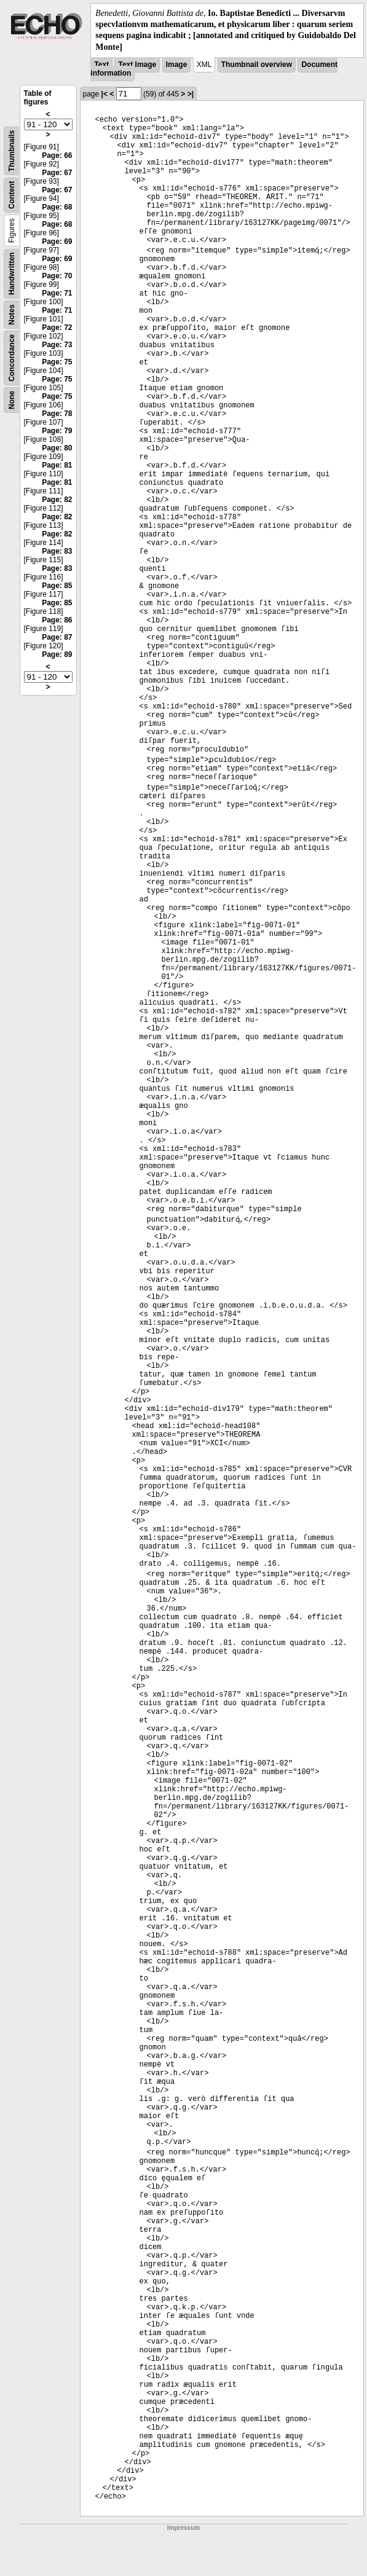 Image resolution: width=367 pixels, height=2576 pixels. What do you see at coordinates (11, 273) in the screenshot?
I see `Handwritten` at bounding box center [11, 273].